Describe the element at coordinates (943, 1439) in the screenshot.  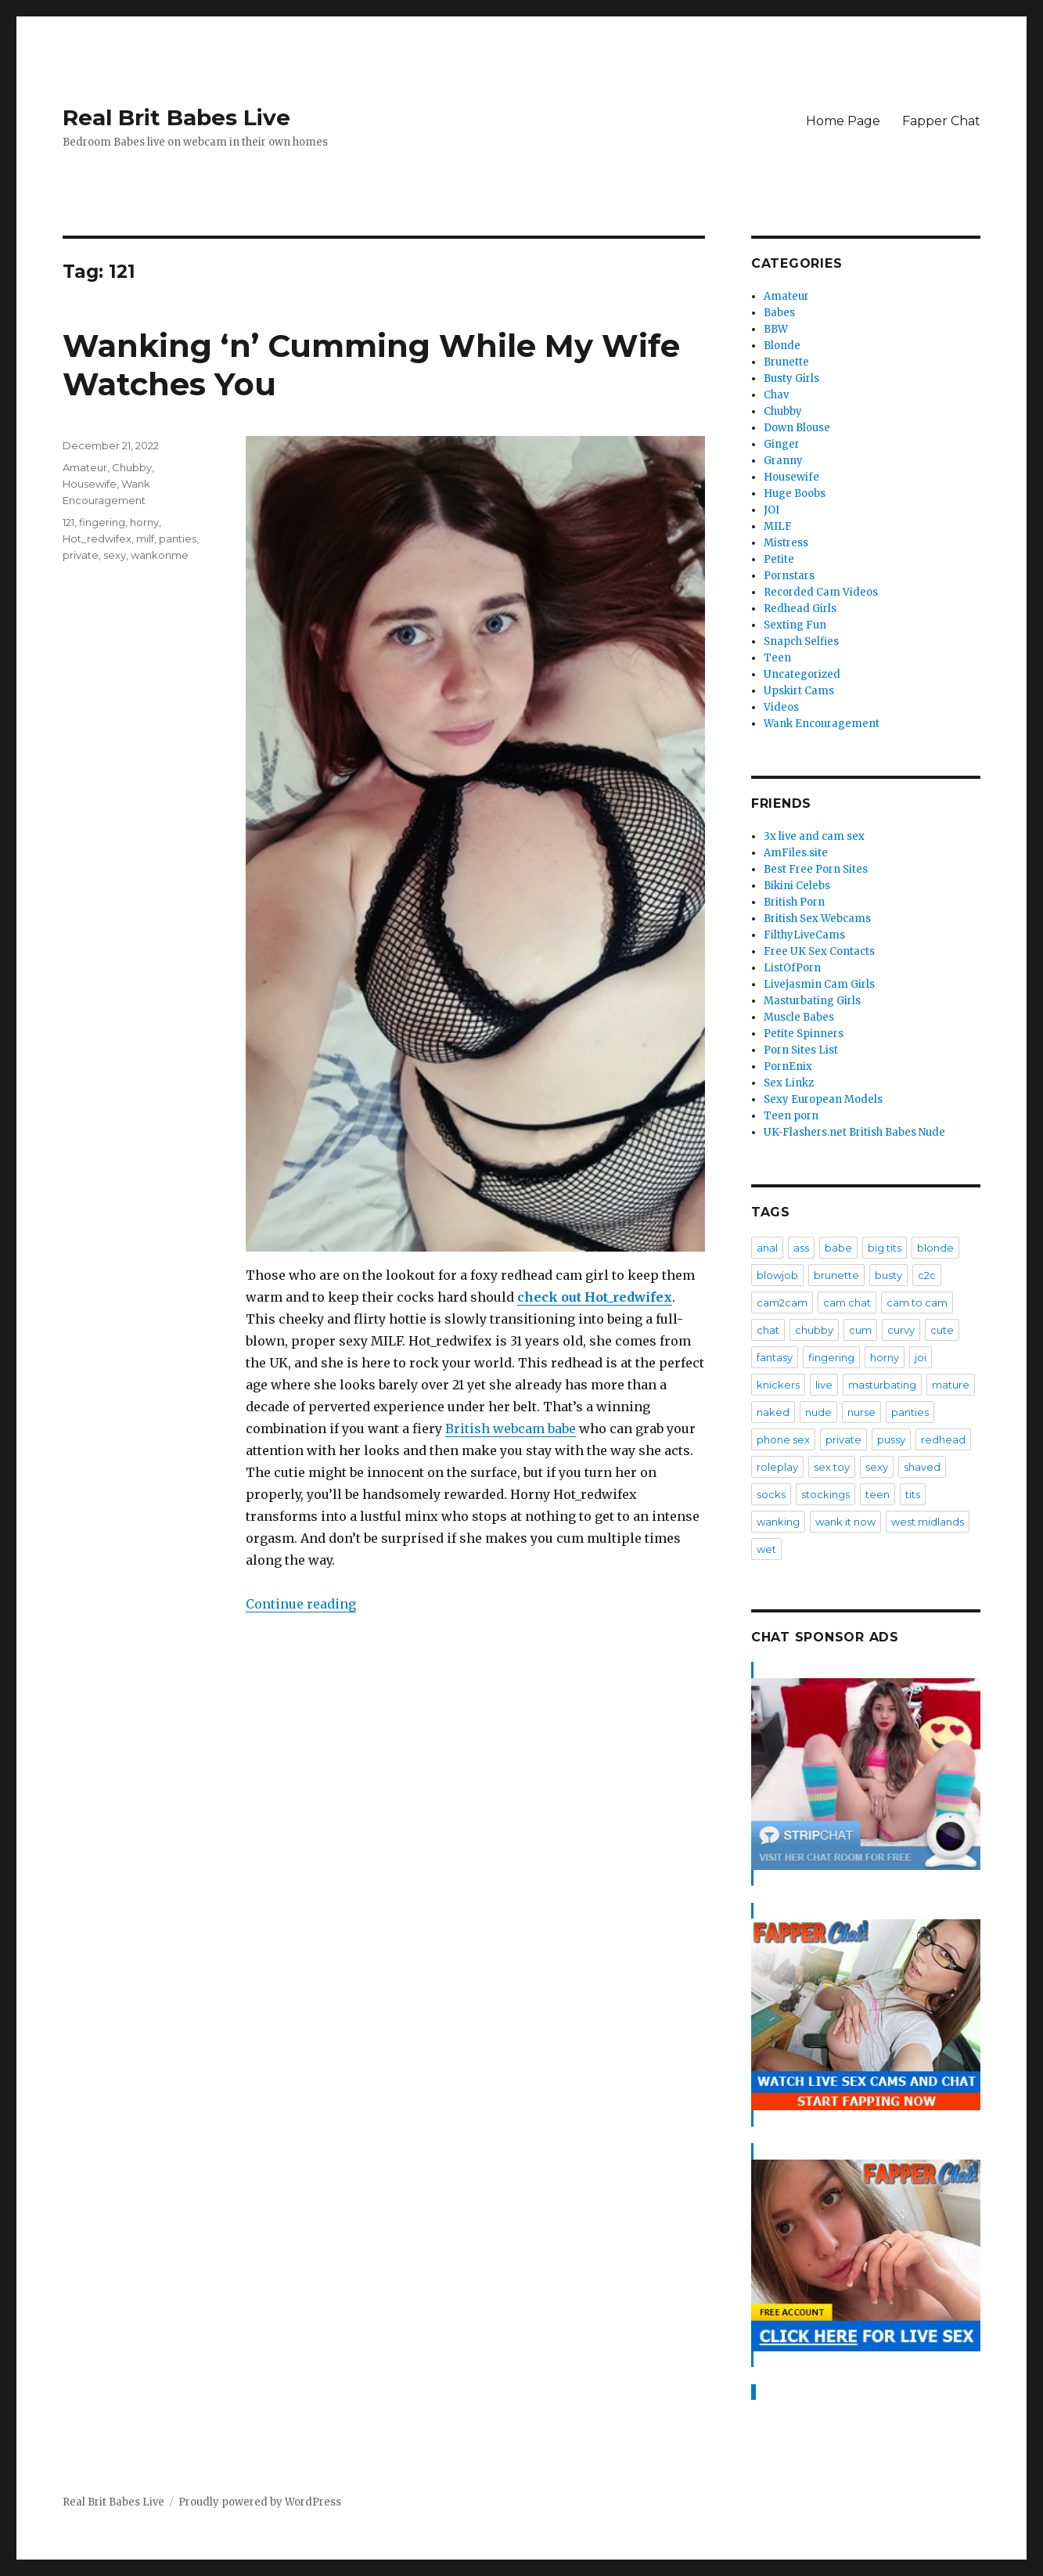
I see `redhead` at that location.